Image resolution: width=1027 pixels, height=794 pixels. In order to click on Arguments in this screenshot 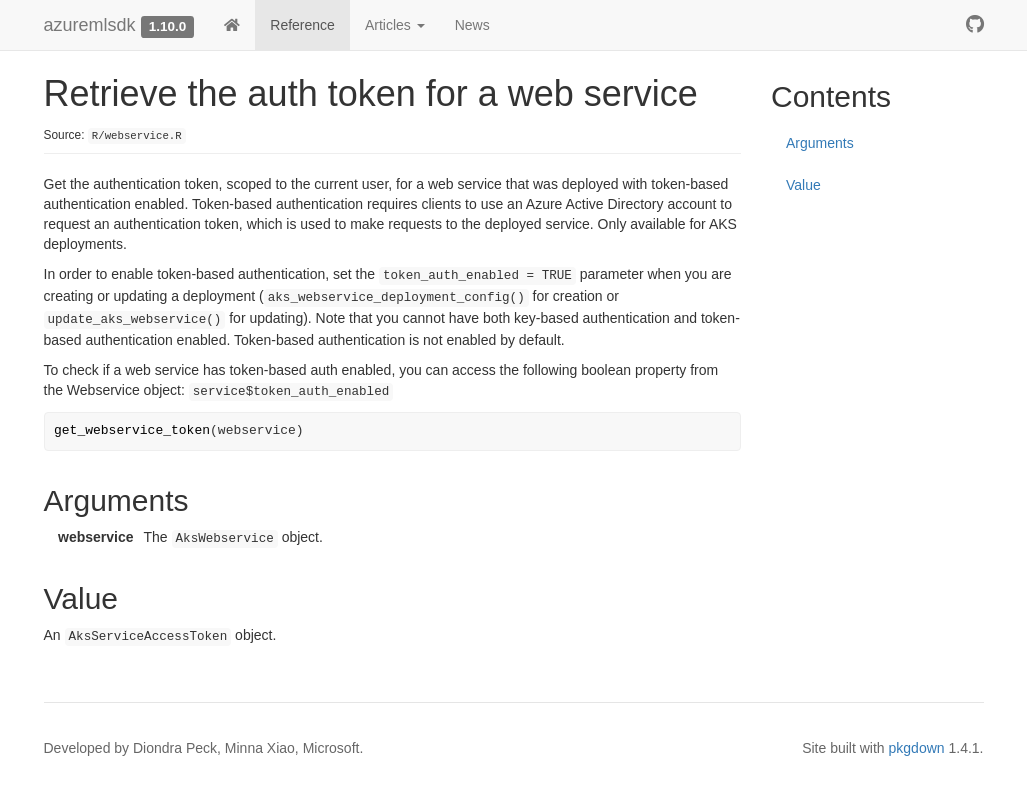, I will do `click(820, 143)`.